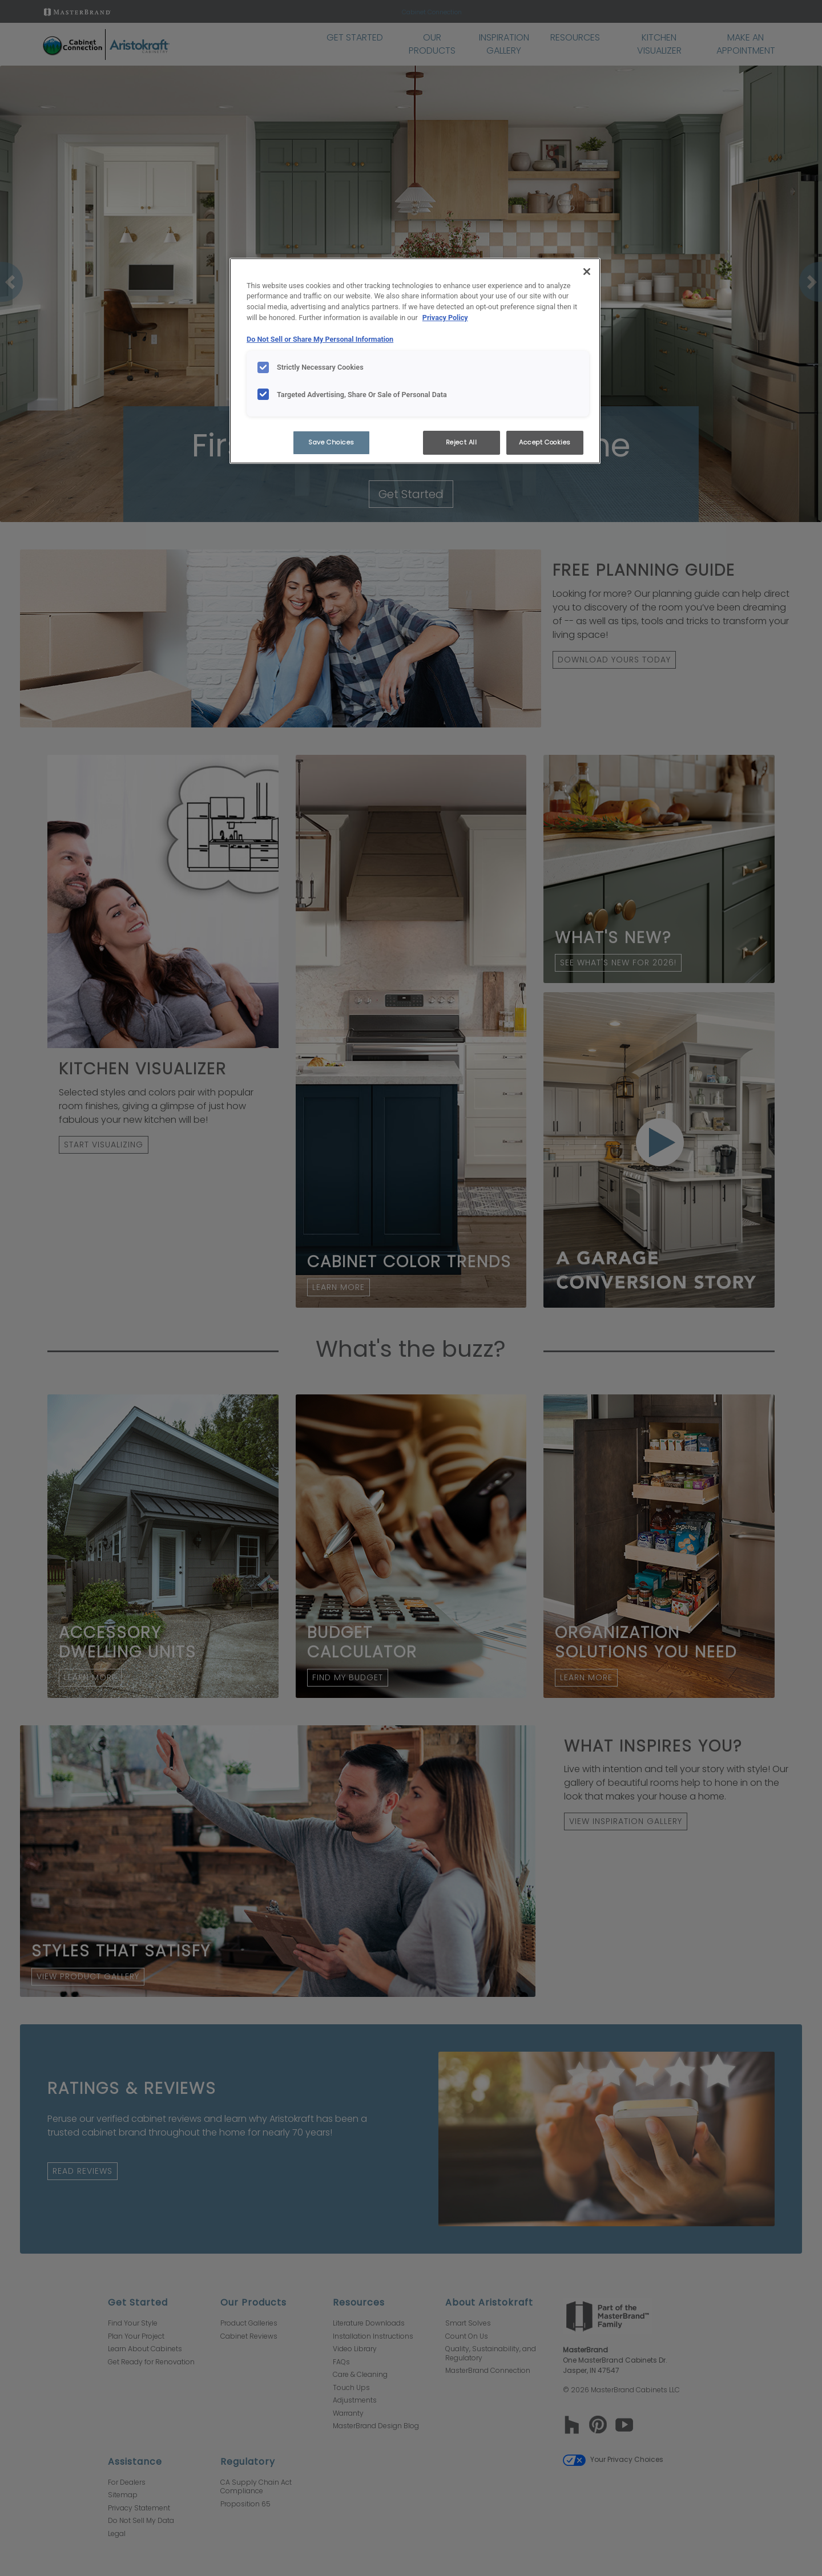 The width and height of the screenshot is (822, 2576). What do you see at coordinates (445, 317) in the screenshot?
I see `Privacy Policy [More information about your privacy, opens in a new tab]` at bounding box center [445, 317].